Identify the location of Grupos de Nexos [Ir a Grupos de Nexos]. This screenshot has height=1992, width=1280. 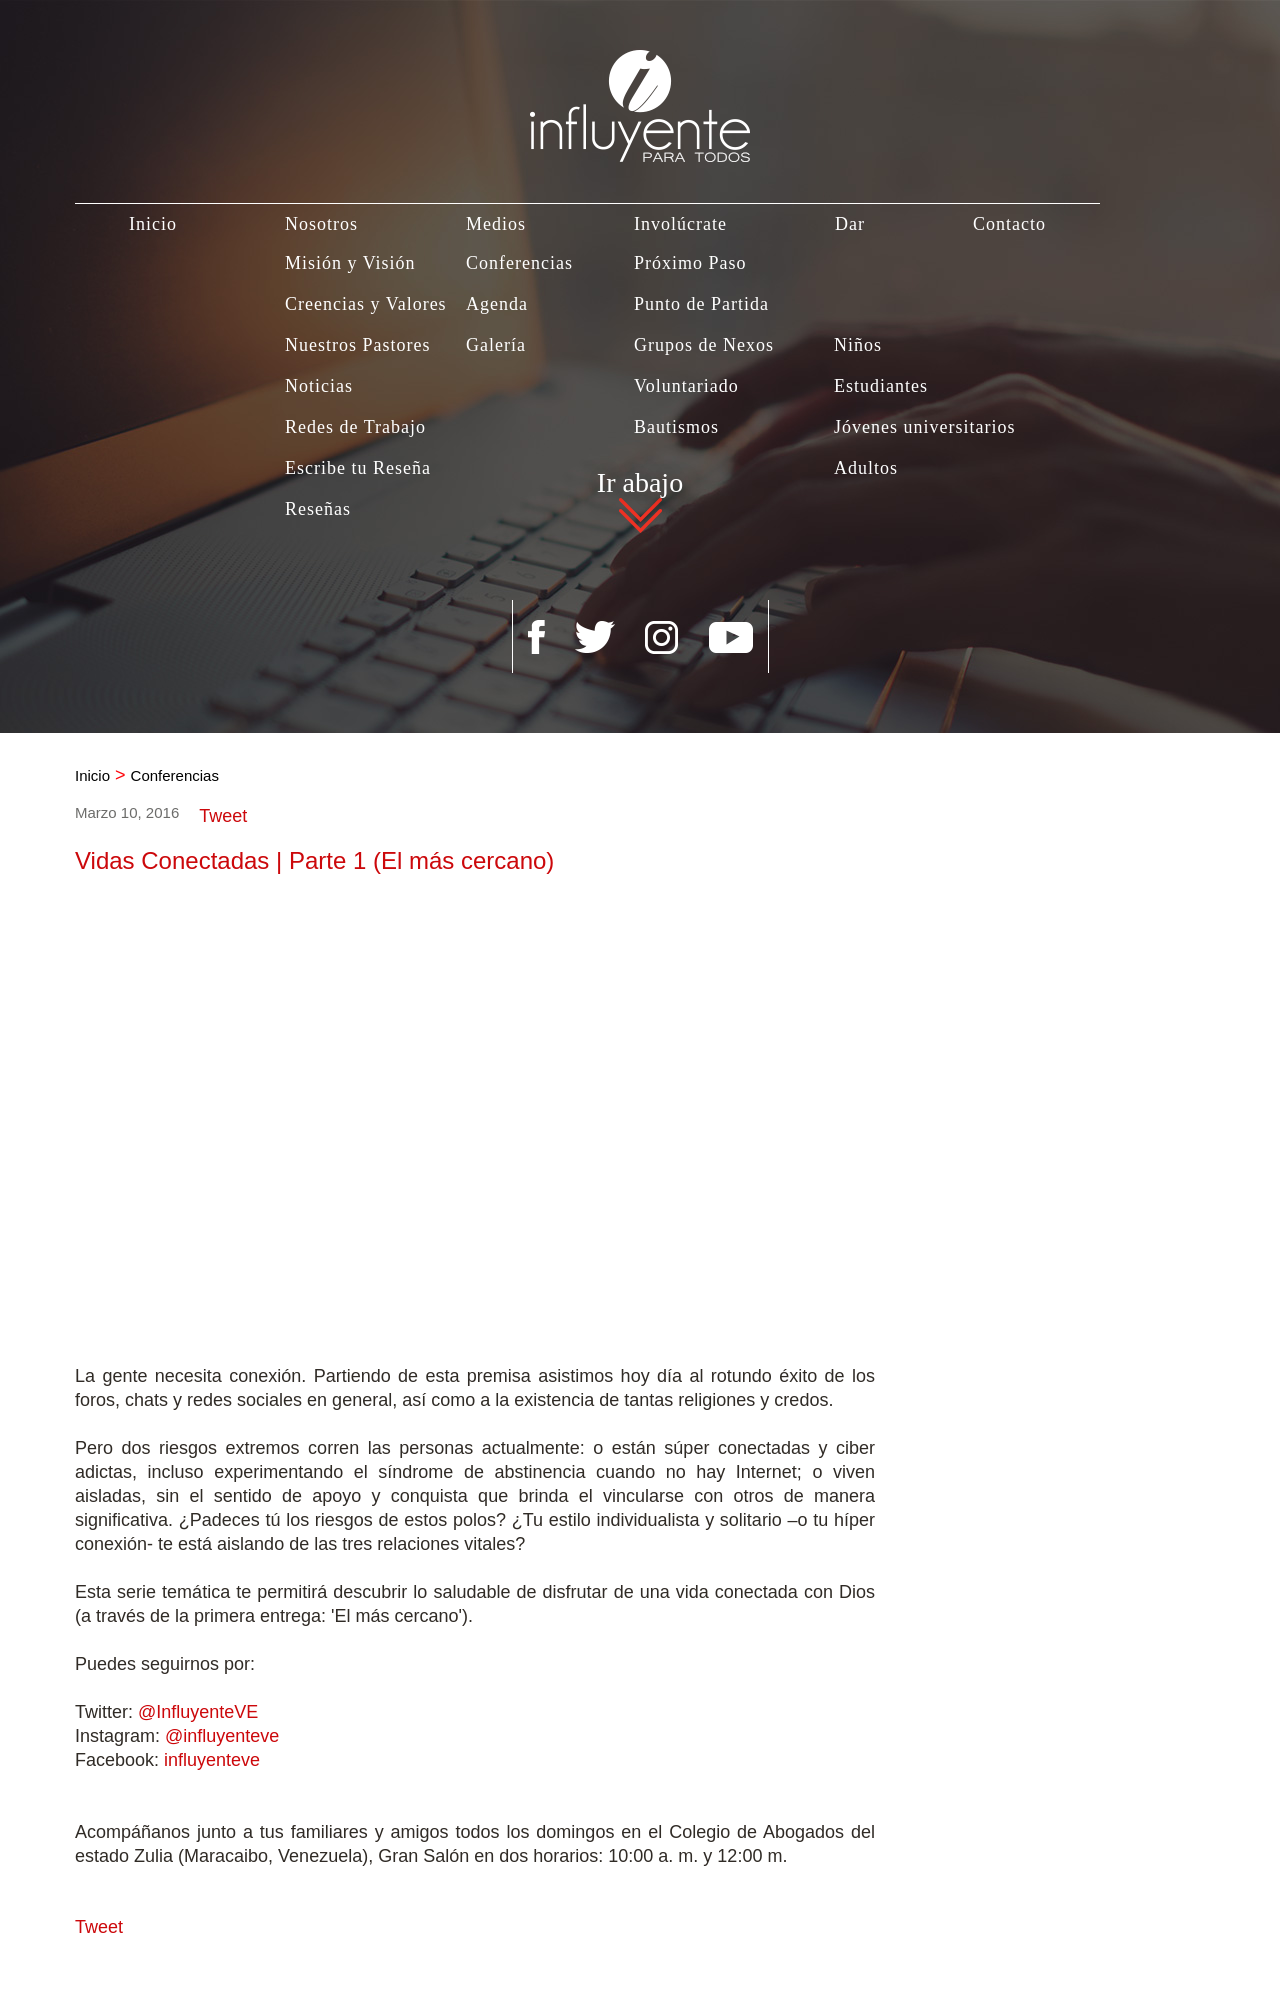
(704, 345).